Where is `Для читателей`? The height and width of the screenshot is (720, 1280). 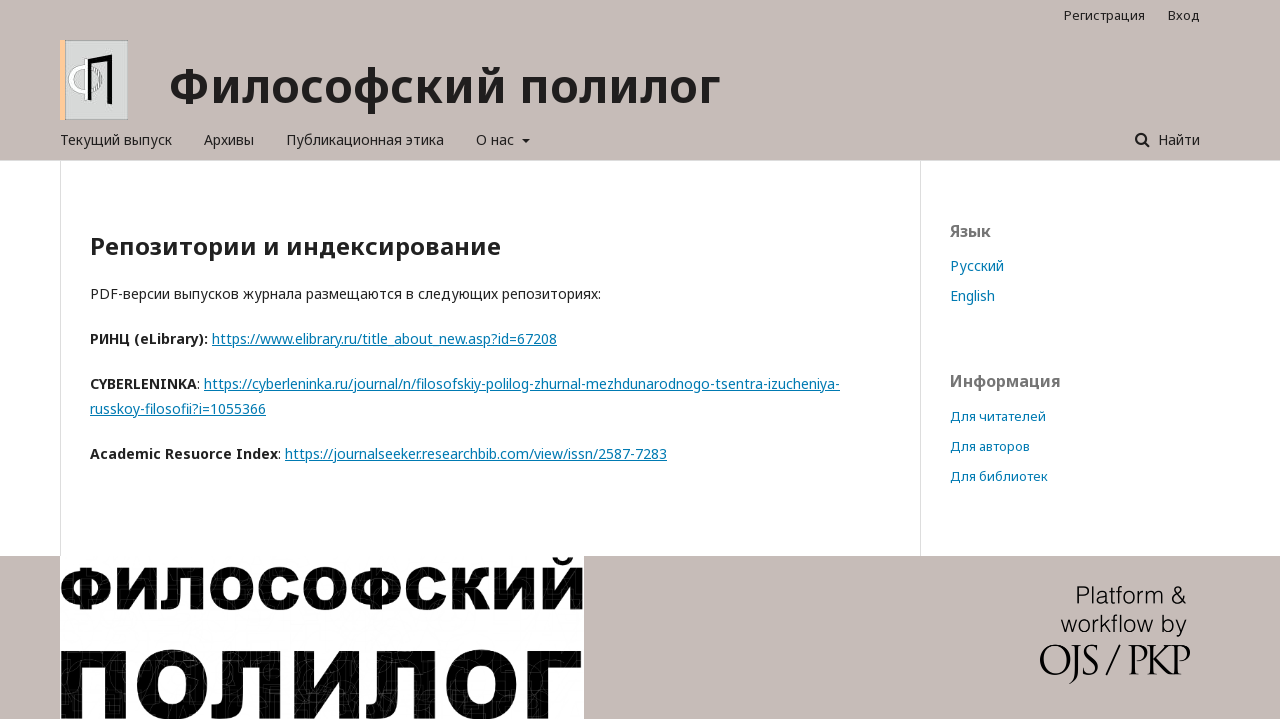
Для читателей is located at coordinates (998, 416).